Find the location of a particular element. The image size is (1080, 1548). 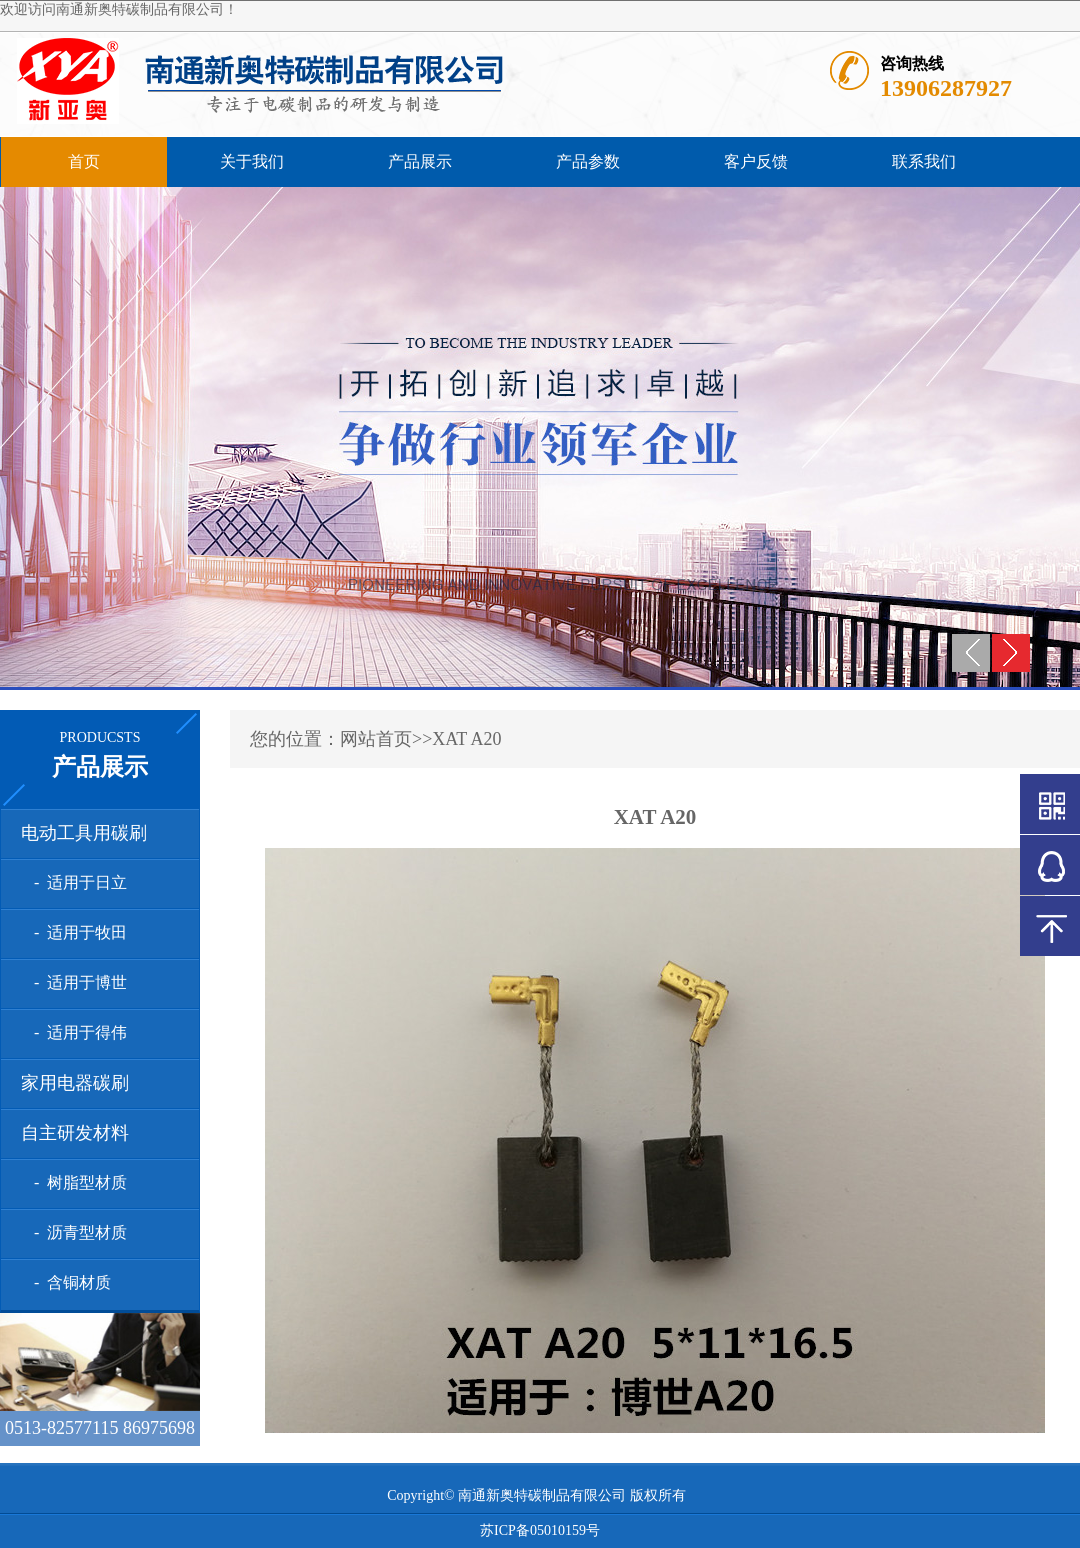

- 含铜材质 is located at coordinates (68, 1282).